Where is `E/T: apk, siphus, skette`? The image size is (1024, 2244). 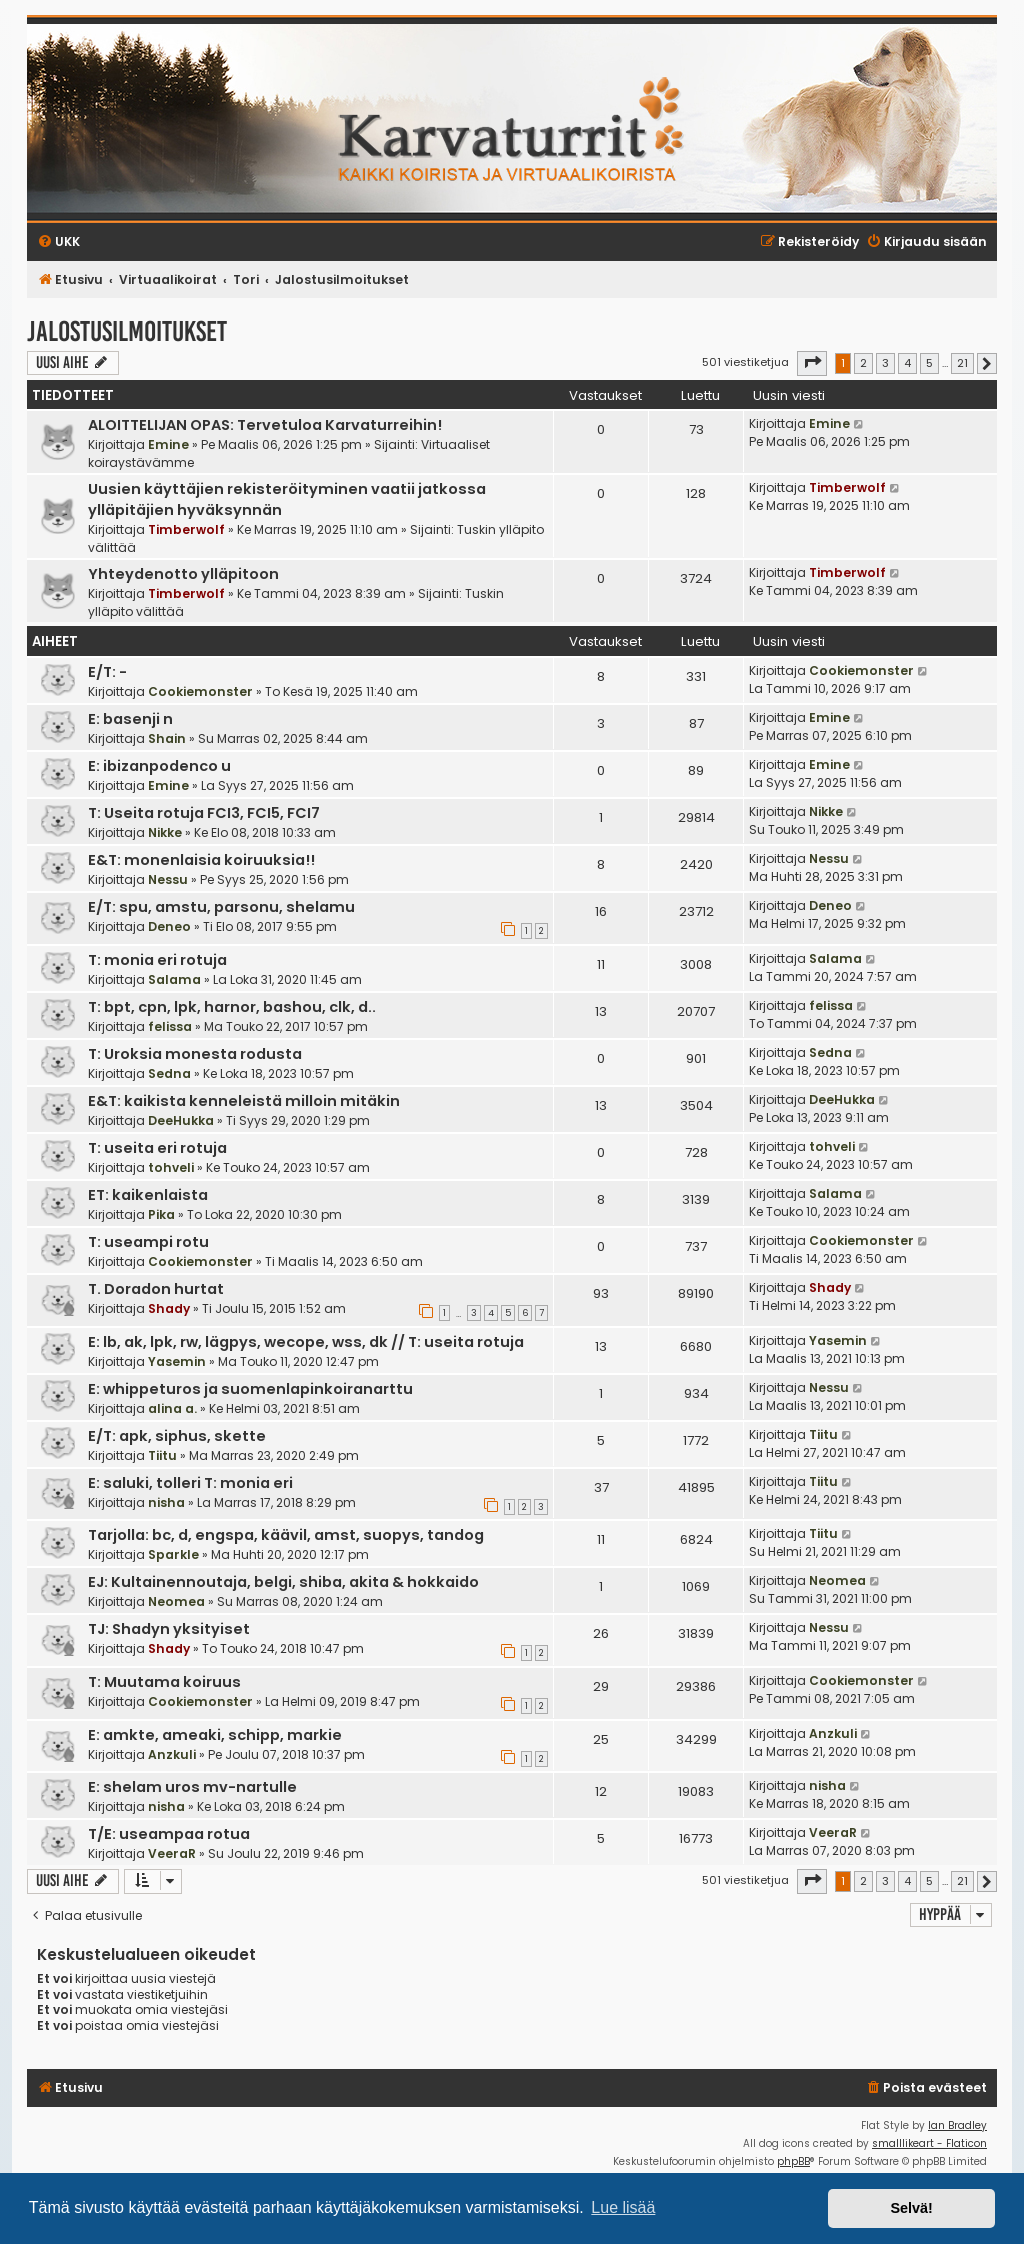
E/T: apk, siphus, skette is located at coordinates (177, 1436).